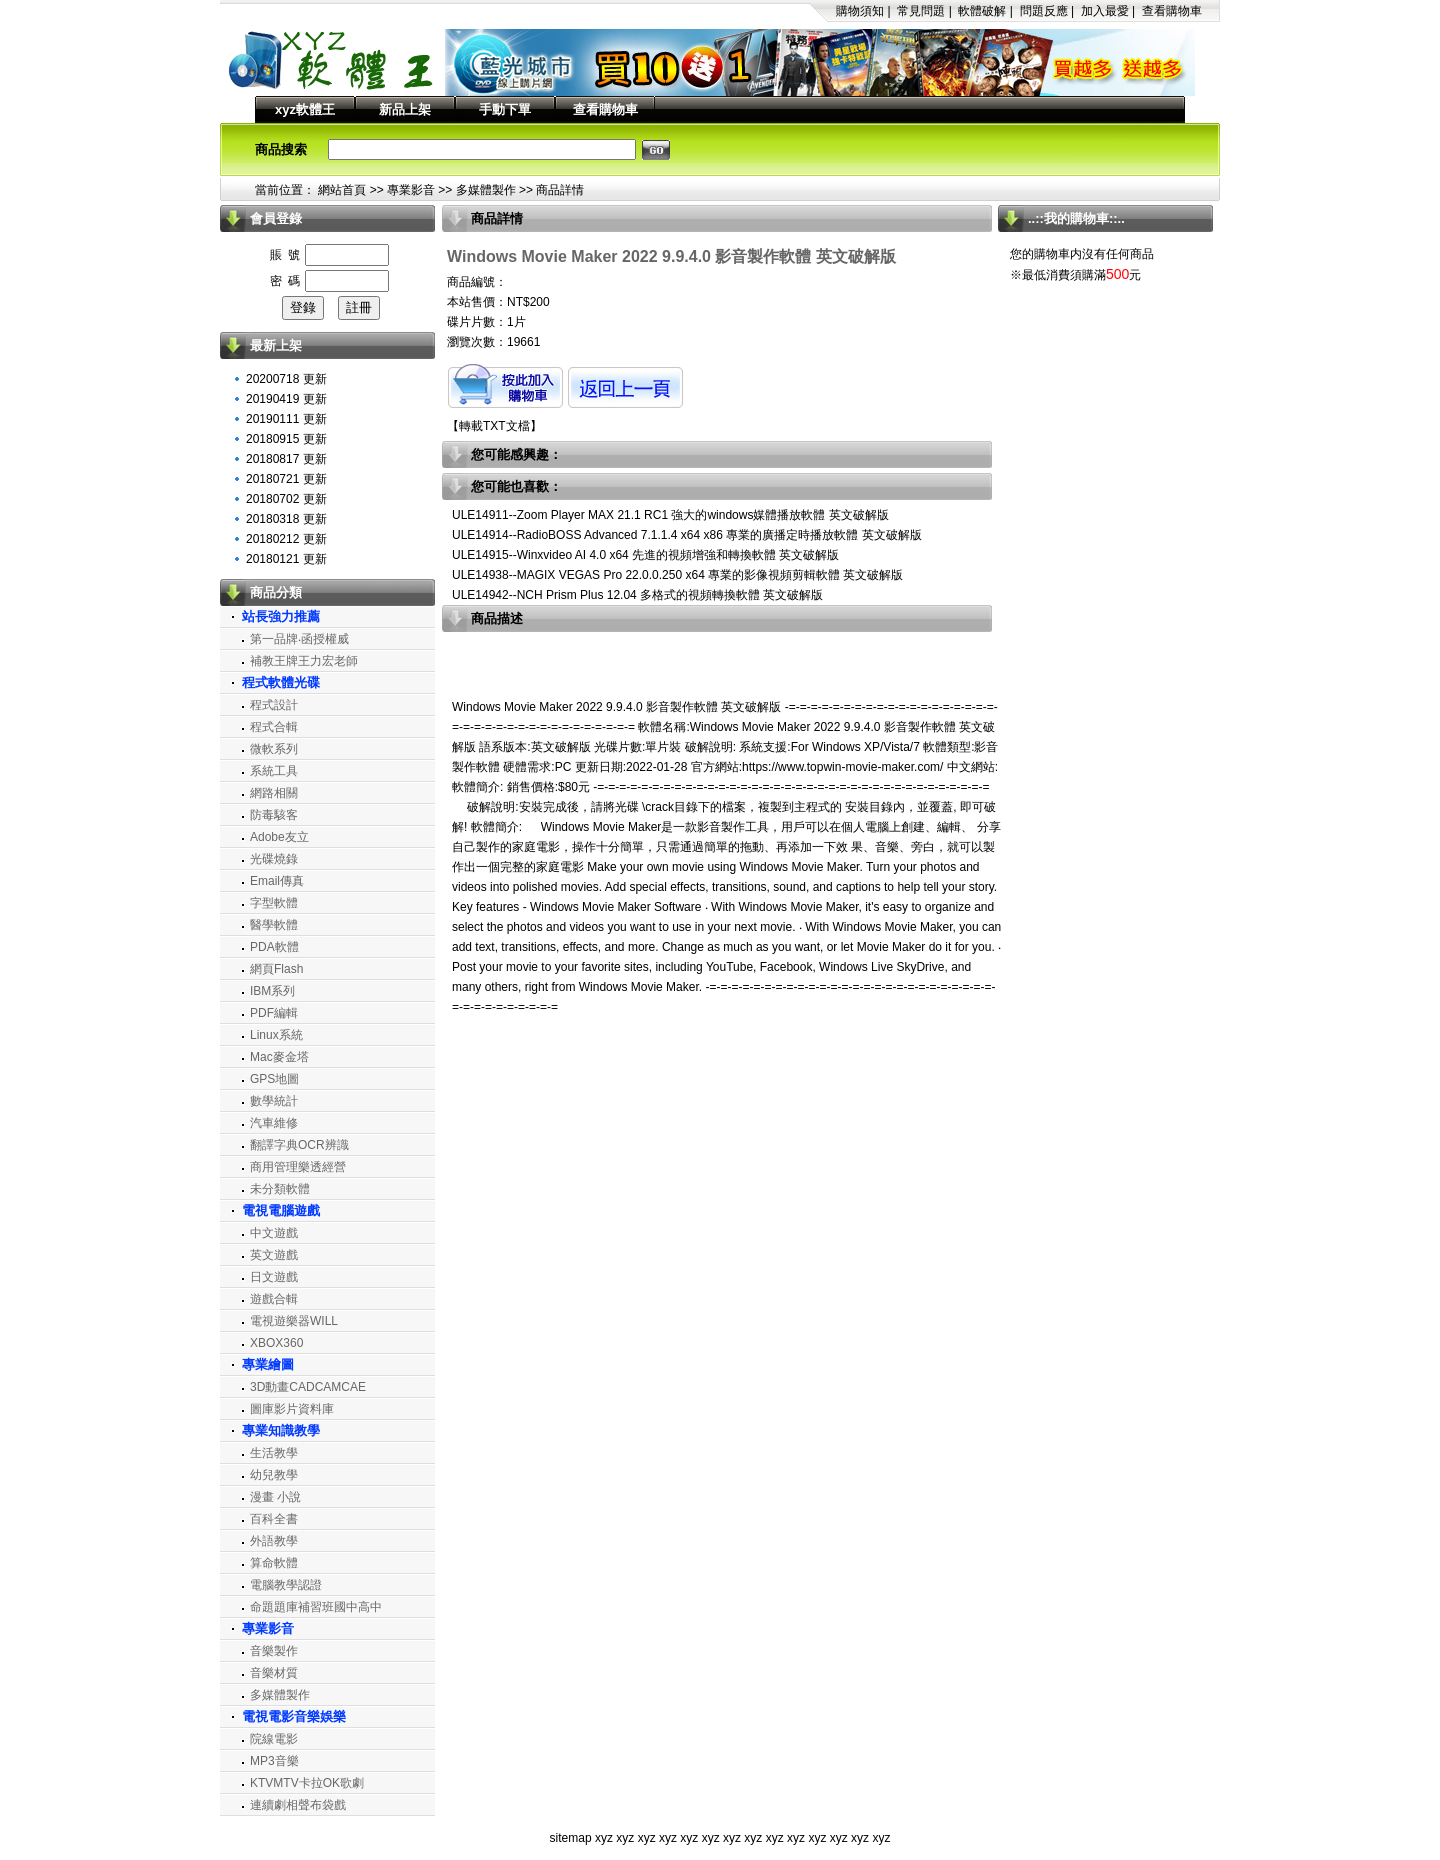 This screenshot has width=1440, height=1860. What do you see at coordinates (286, 539) in the screenshot?
I see `20180212 更新` at bounding box center [286, 539].